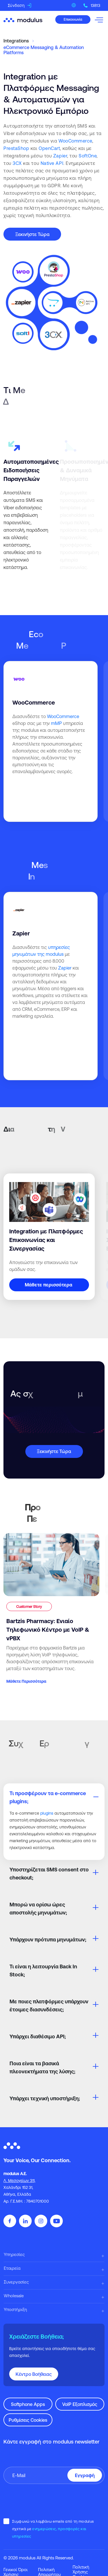 This screenshot has width=108, height=2576. Describe the element at coordinates (87, 155) in the screenshot. I see `SoftOne` at that location.